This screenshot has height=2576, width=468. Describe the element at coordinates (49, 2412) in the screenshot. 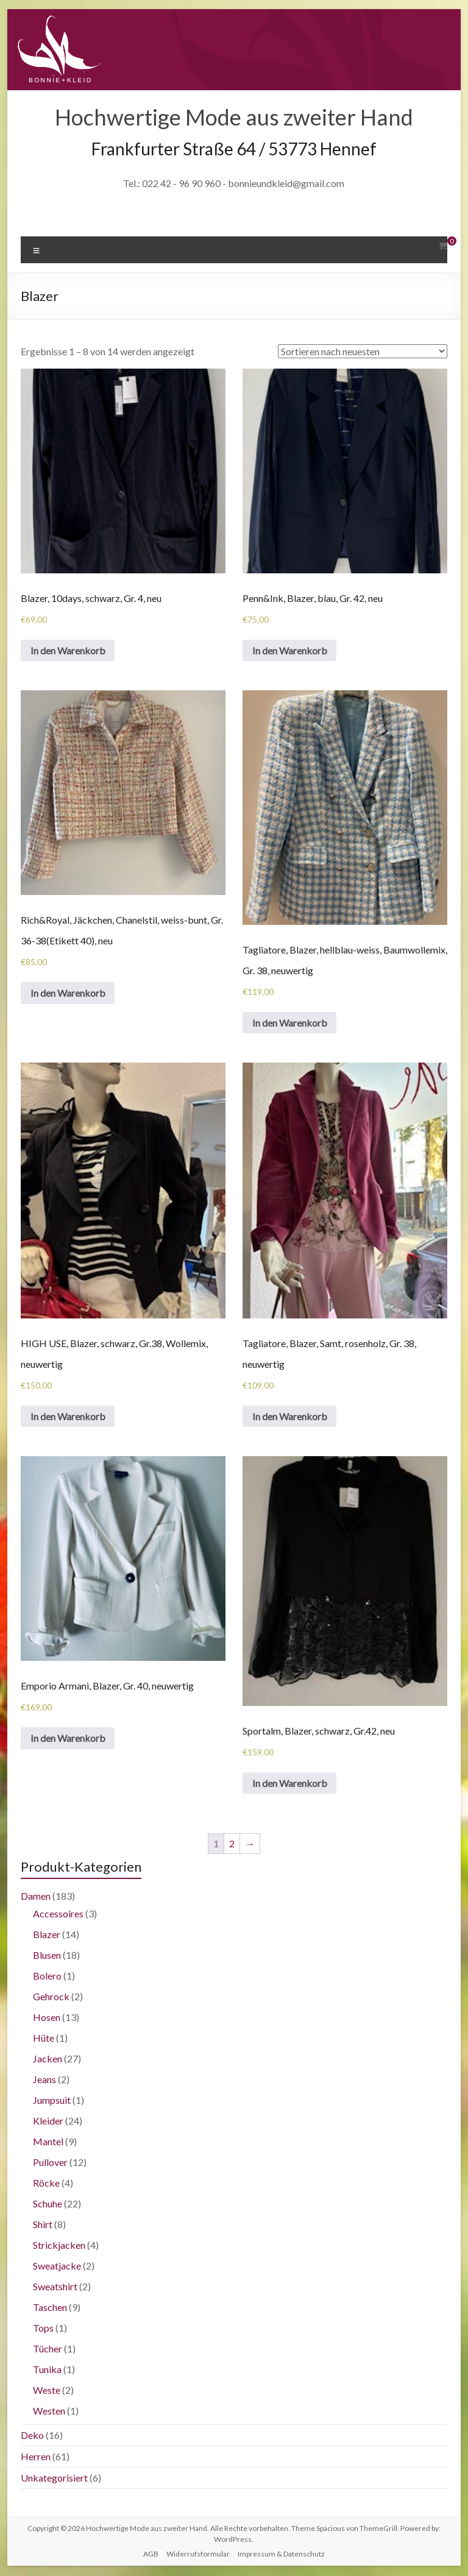

I see `Westen` at that location.